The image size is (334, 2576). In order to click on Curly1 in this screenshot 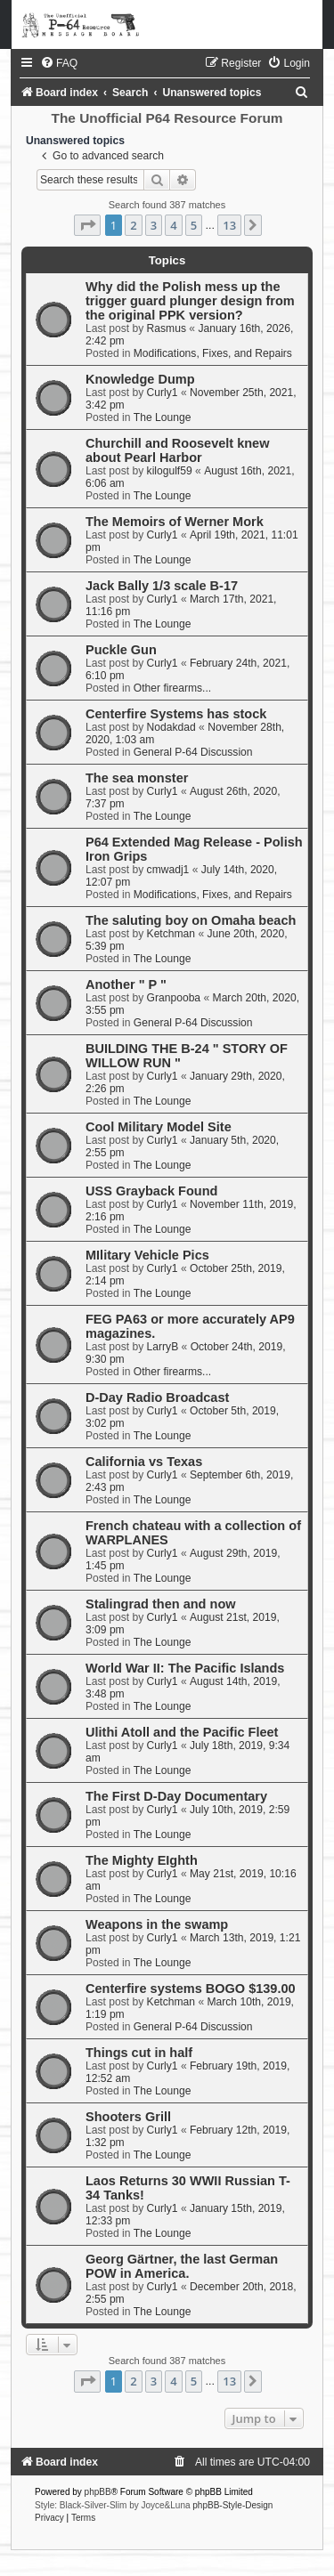, I will do `click(162, 392)`.